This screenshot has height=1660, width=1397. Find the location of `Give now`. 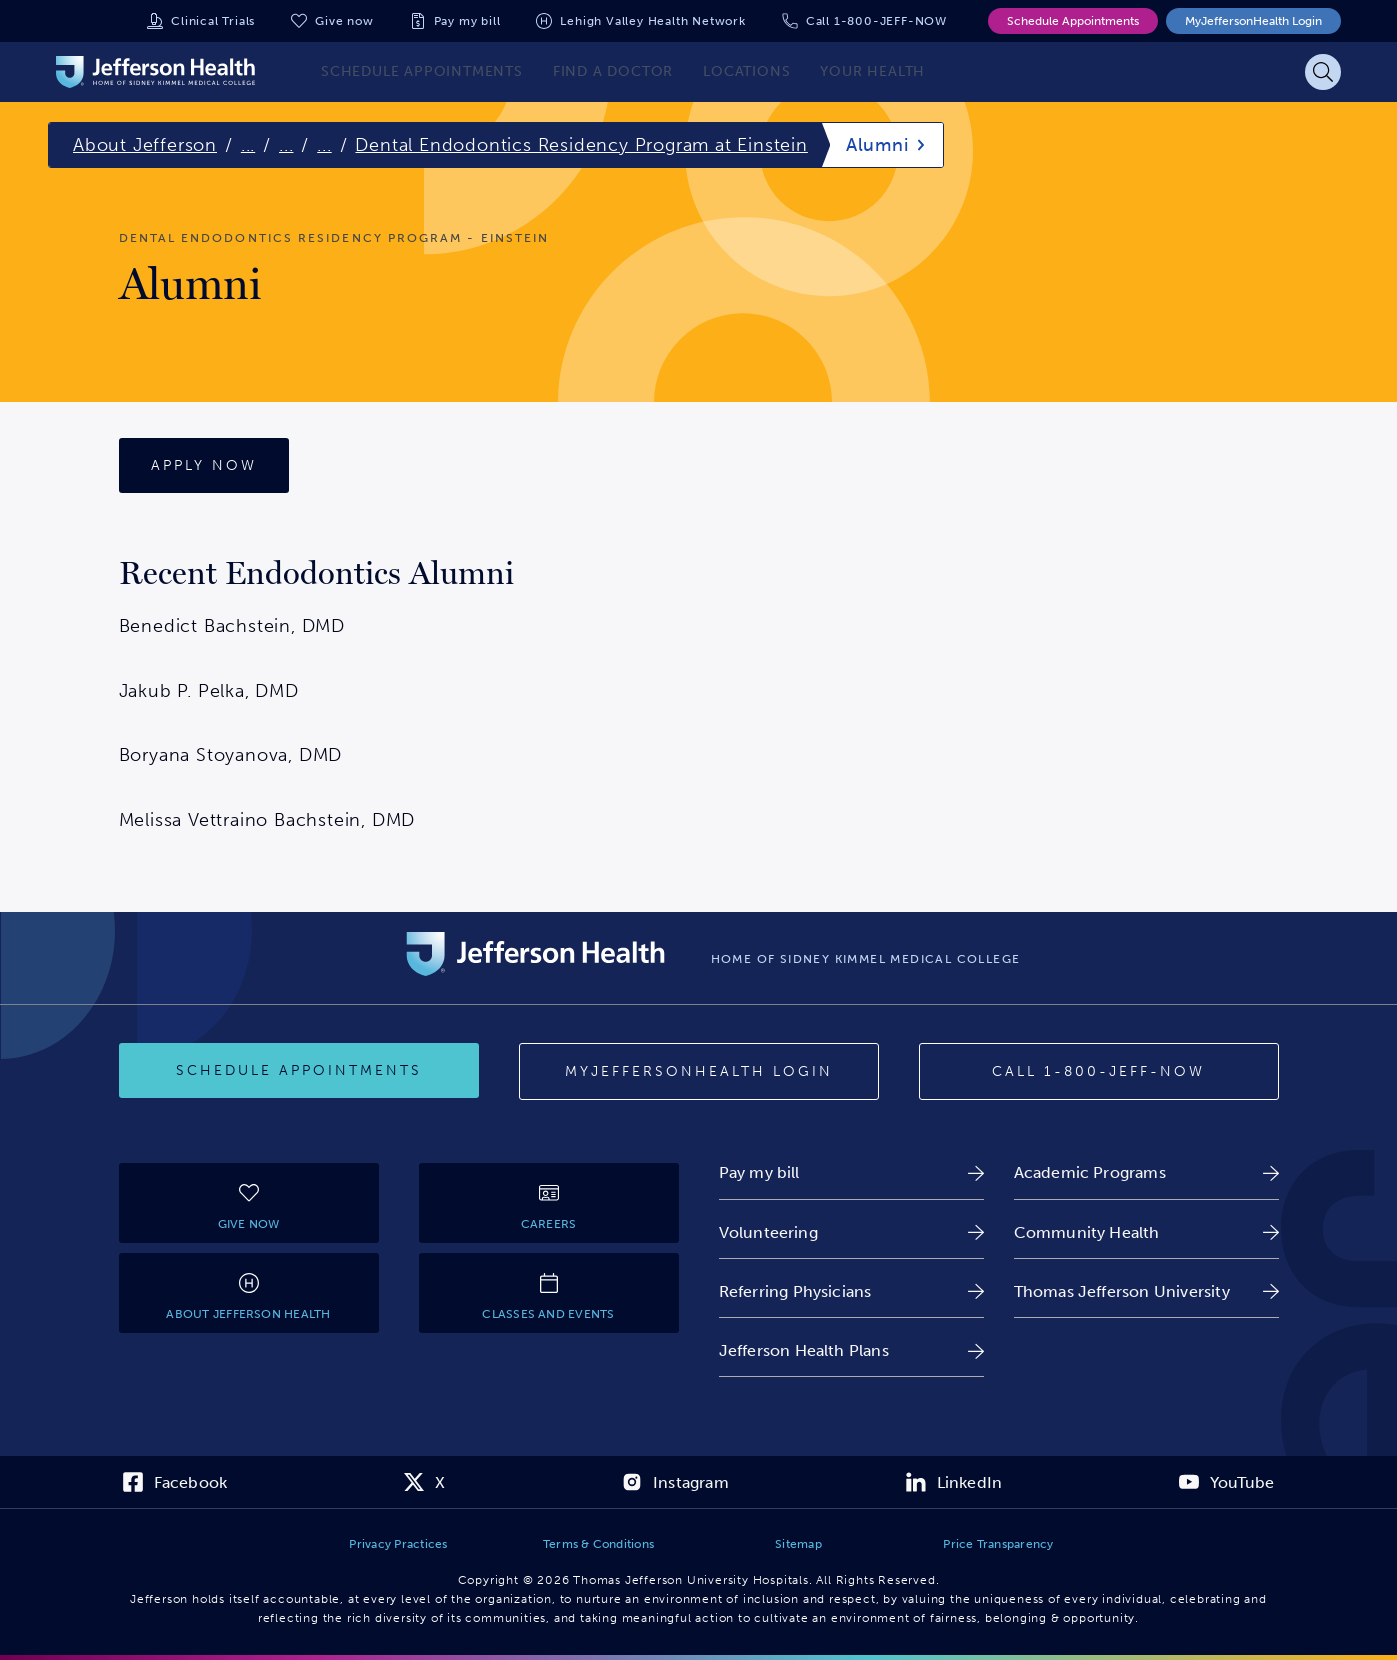

Give now is located at coordinates (344, 21).